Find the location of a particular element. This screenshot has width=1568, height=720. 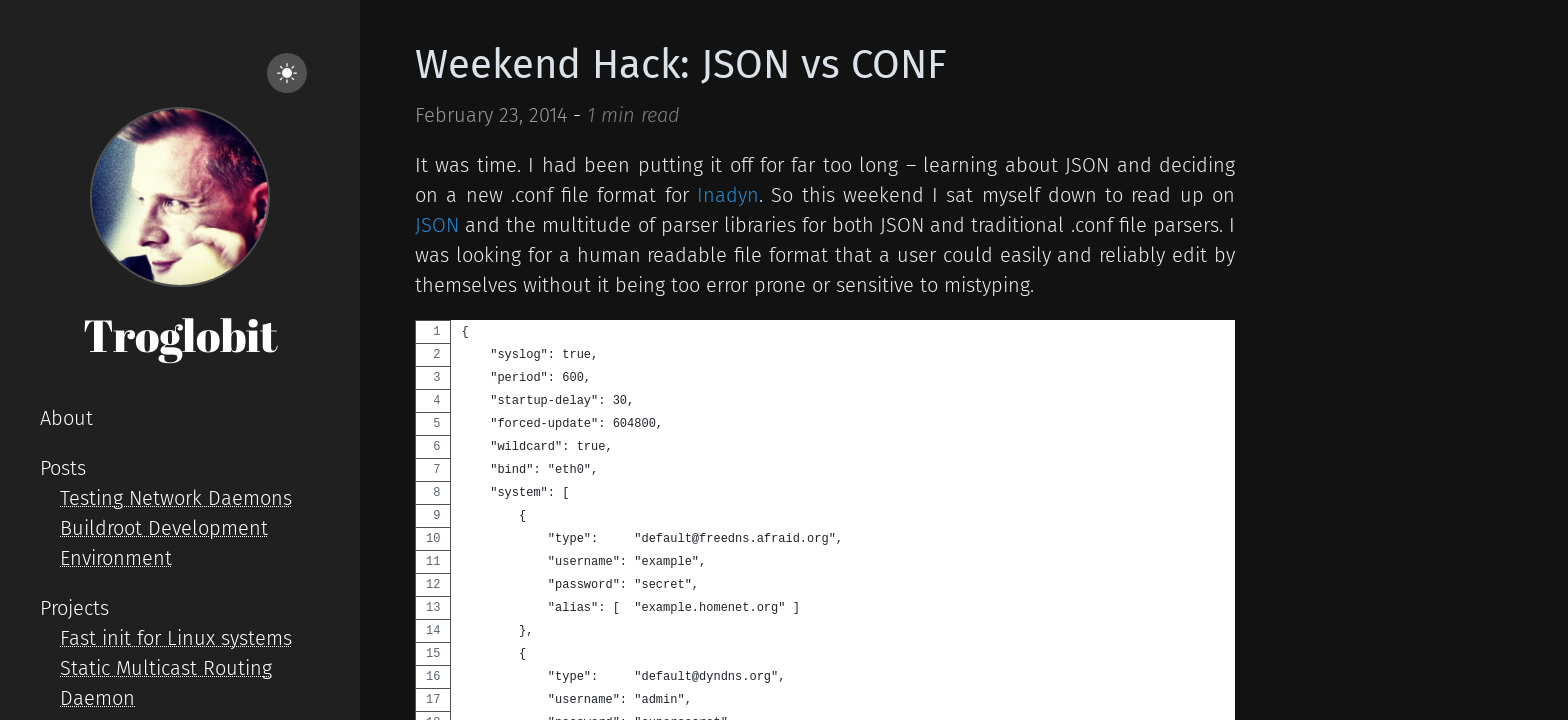

Posts is located at coordinates (63, 468).